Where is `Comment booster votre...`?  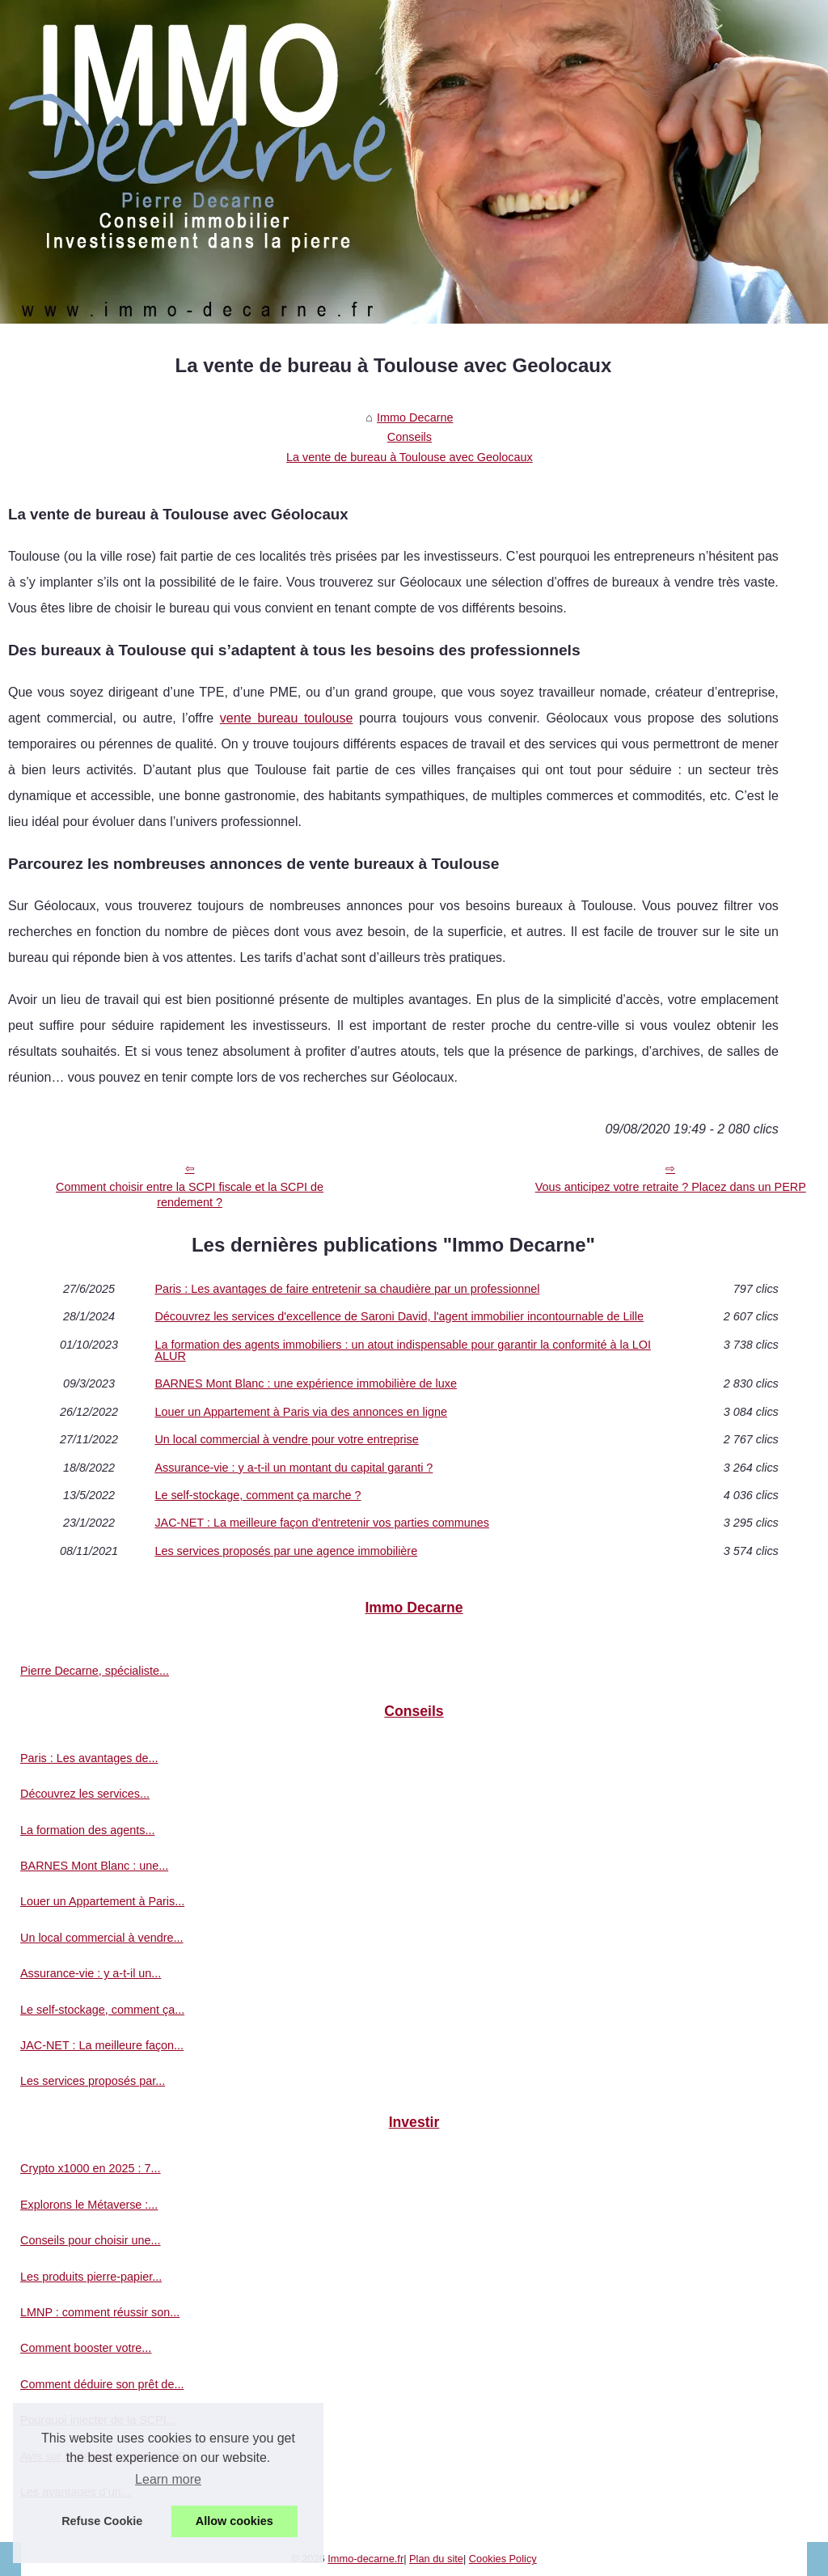
Comment booster votre... is located at coordinates (85, 2347).